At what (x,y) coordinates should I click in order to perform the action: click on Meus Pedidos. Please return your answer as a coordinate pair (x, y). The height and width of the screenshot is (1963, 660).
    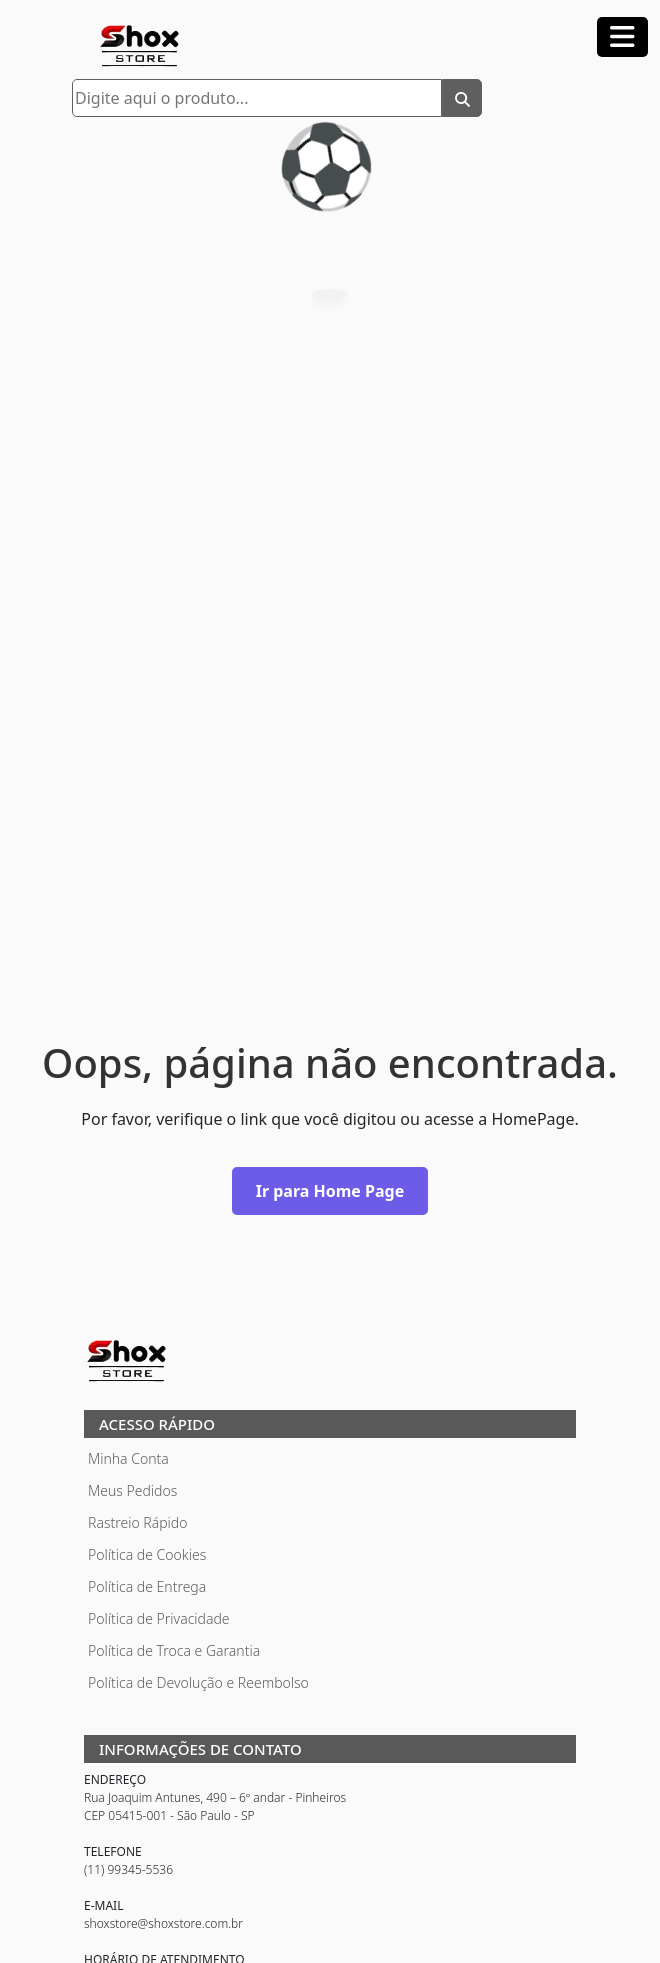
    Looking at the image, I should click on (132, 1490).